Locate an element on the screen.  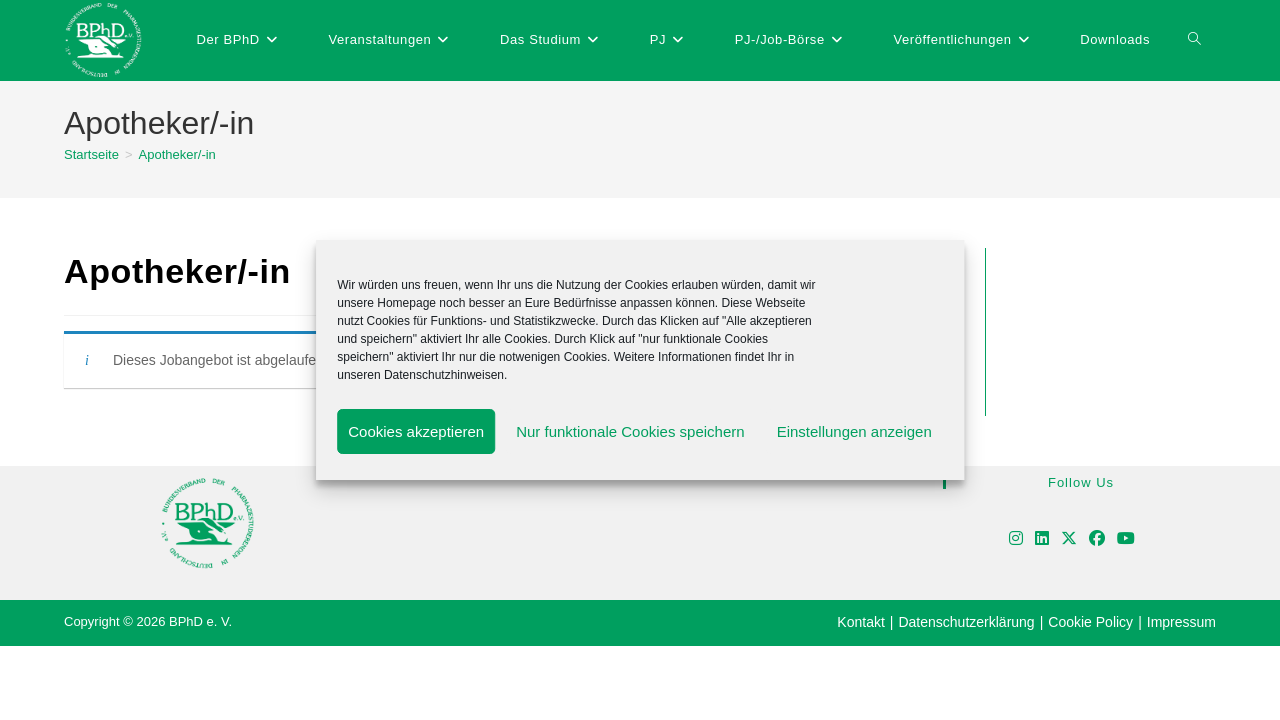
[LinkedIn] is located at coordinates (1042, 539).